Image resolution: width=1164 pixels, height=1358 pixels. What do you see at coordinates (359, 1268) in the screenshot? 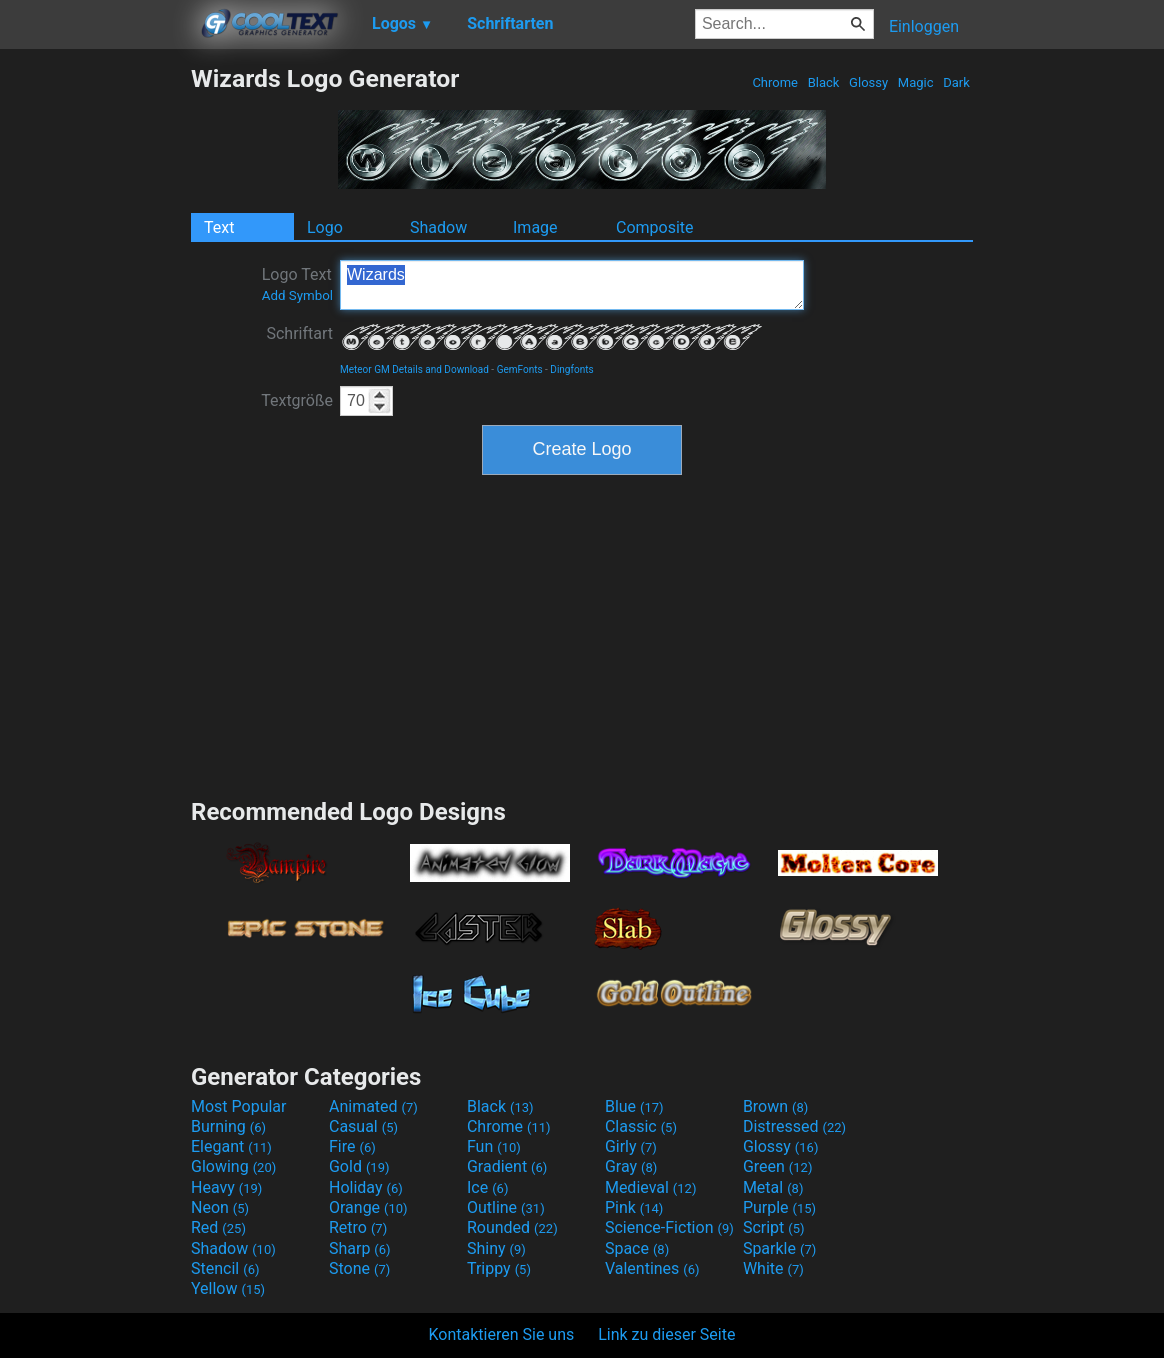
I see `Stone` at bounding box center [359, 1268].